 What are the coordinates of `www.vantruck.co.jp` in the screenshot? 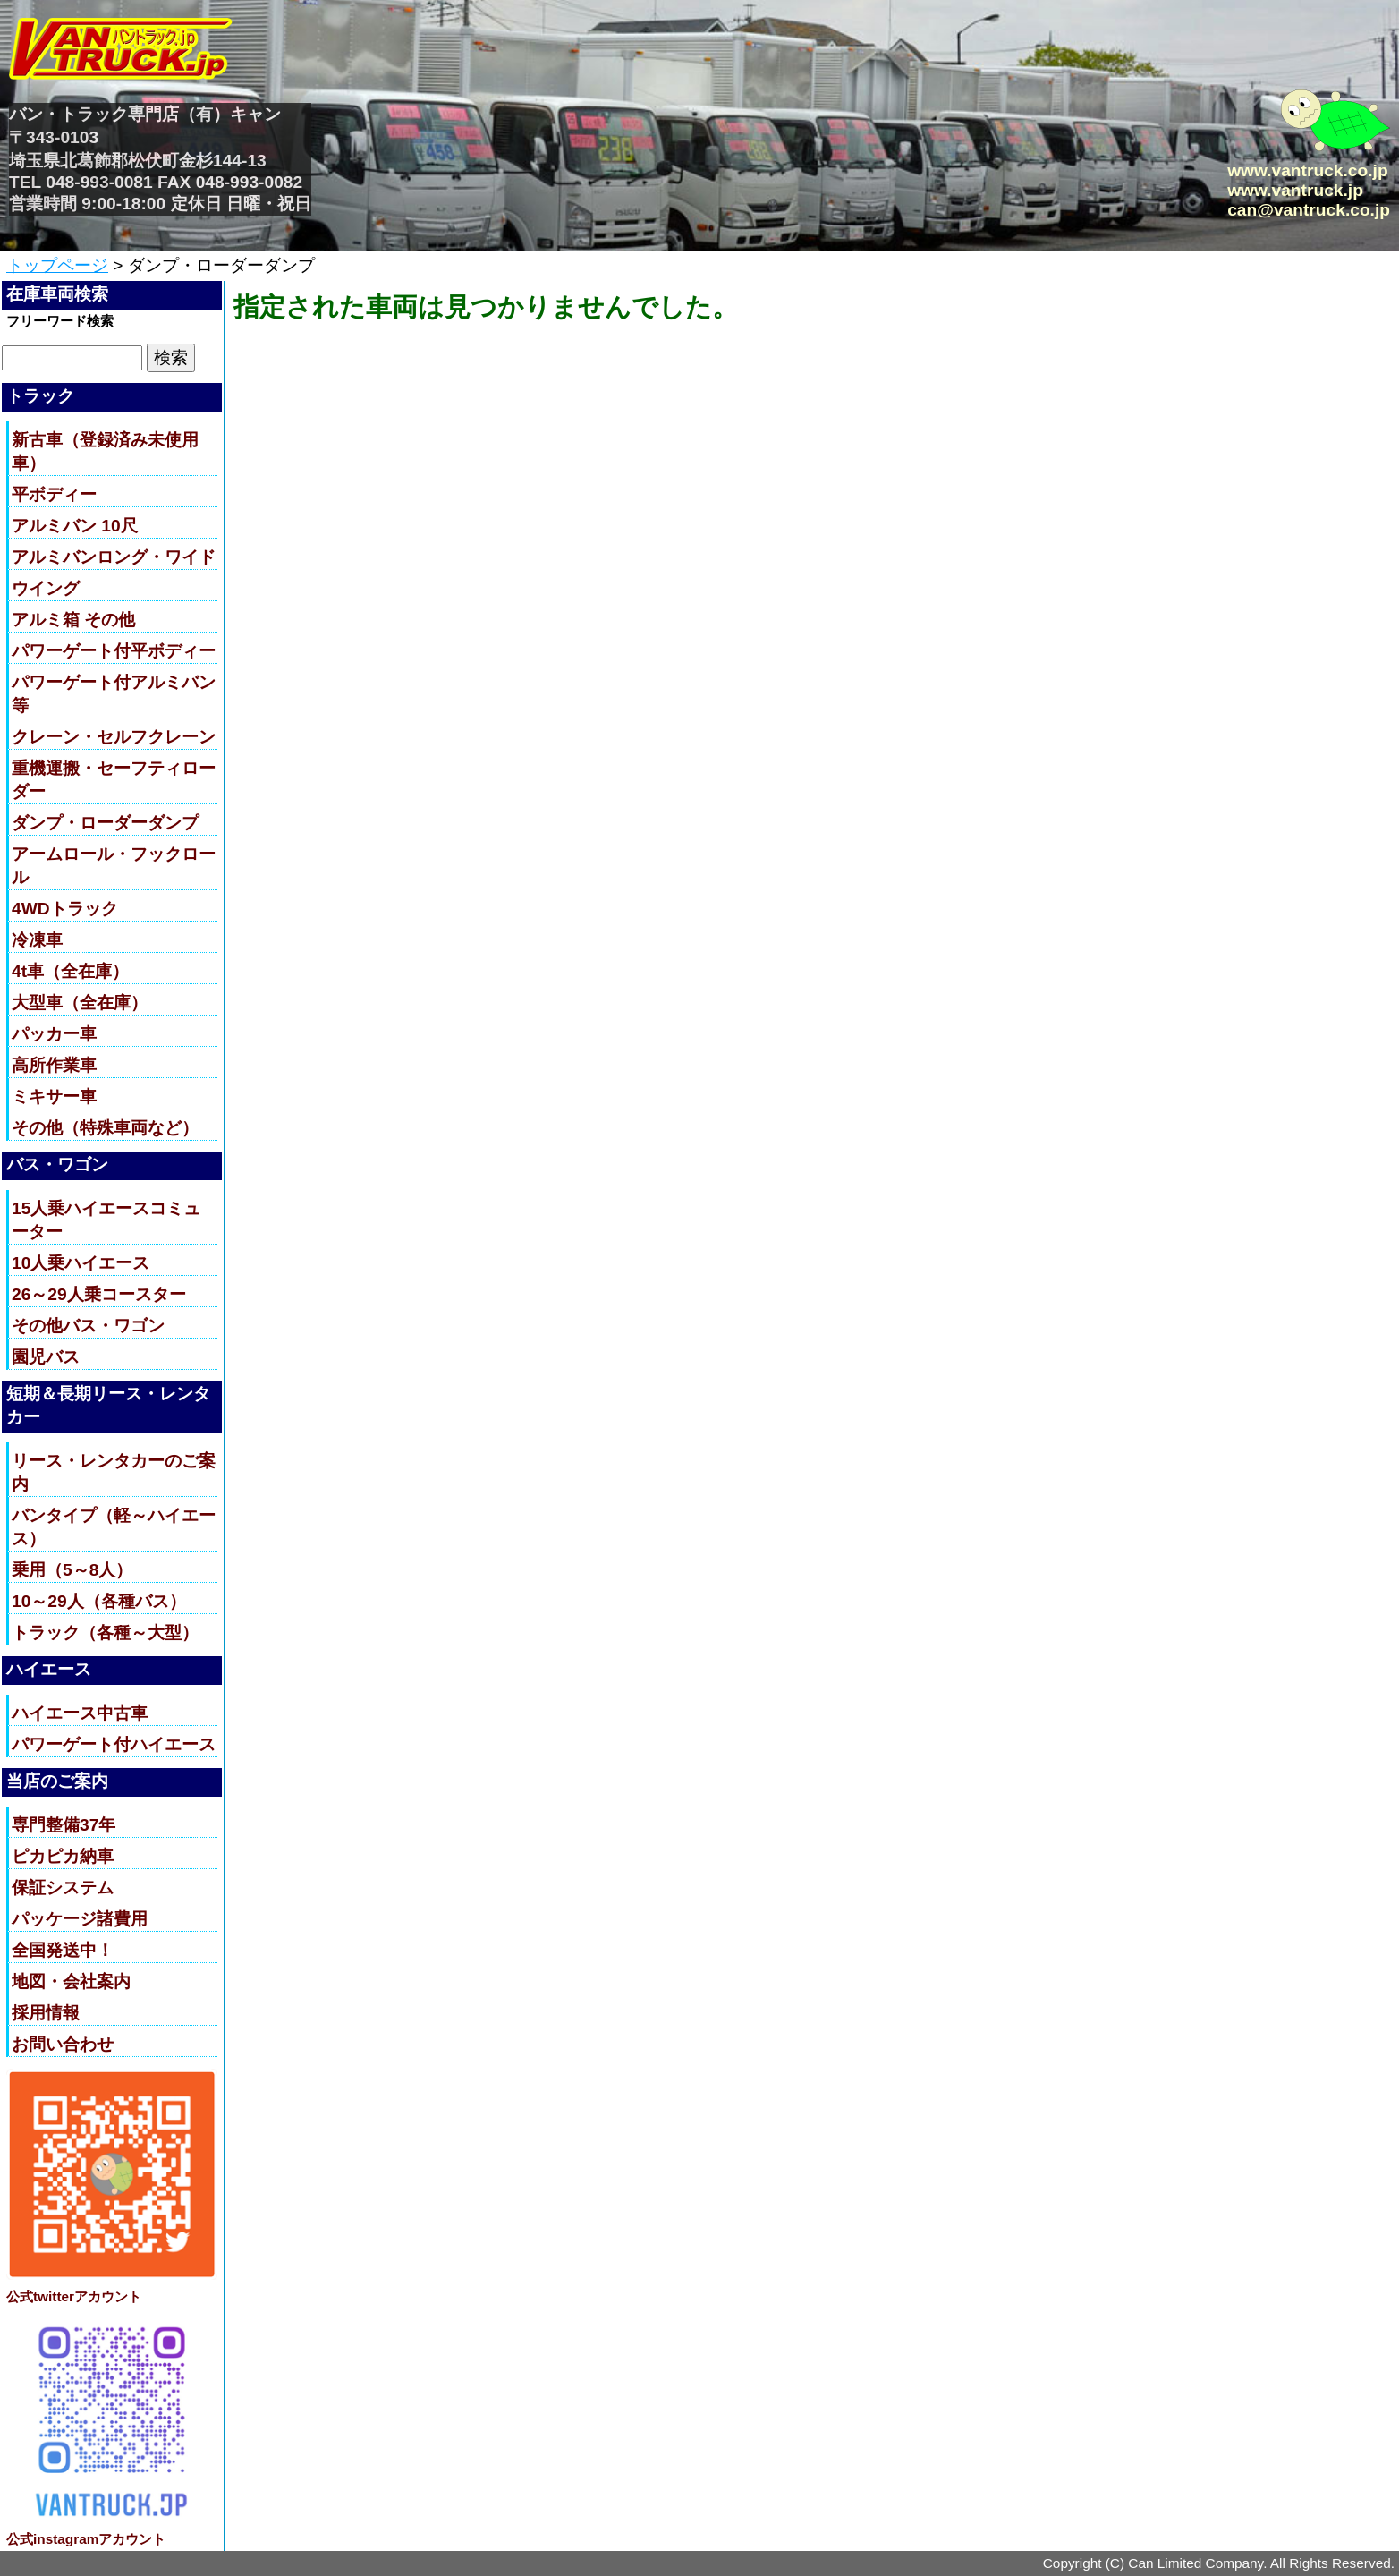 It's located at (1307, 170).